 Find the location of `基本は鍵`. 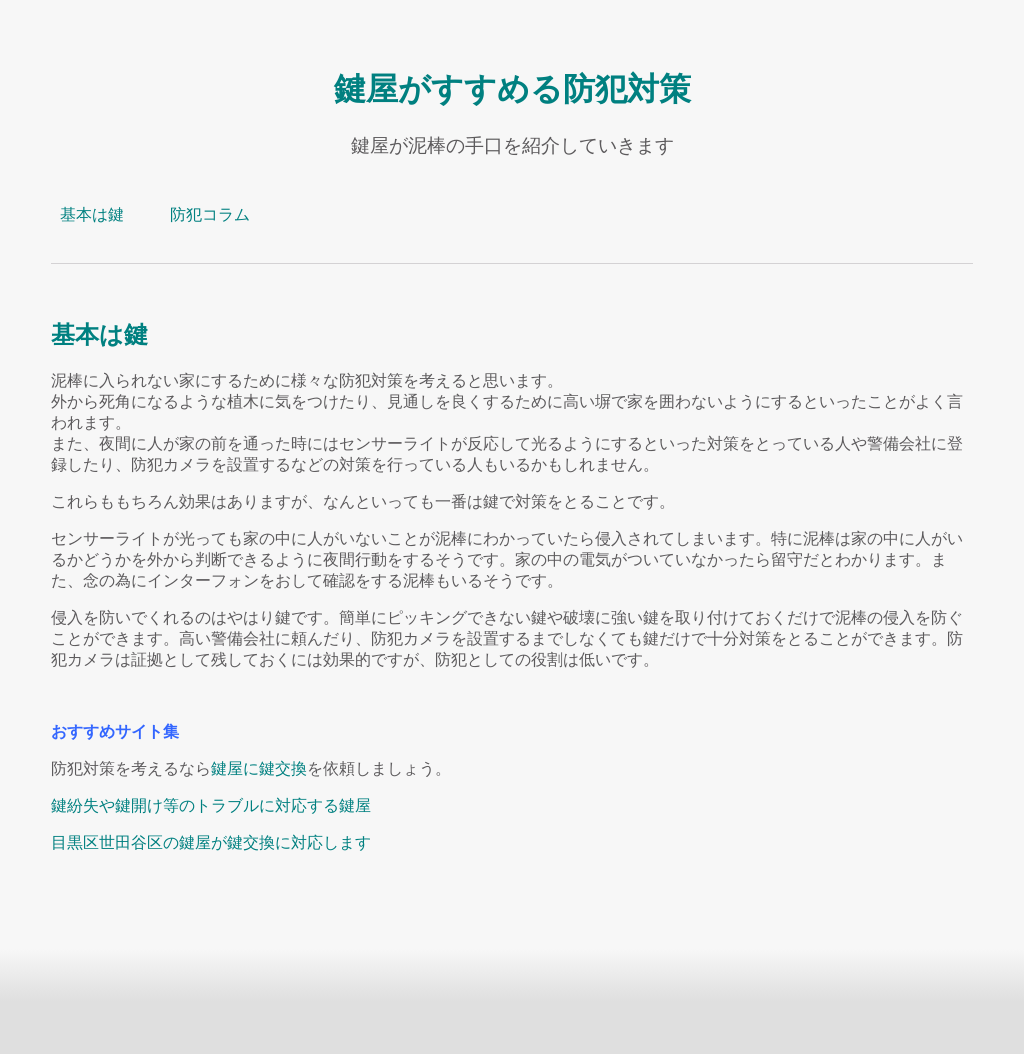

基本は鍵 is located at coordinates (92, 214).